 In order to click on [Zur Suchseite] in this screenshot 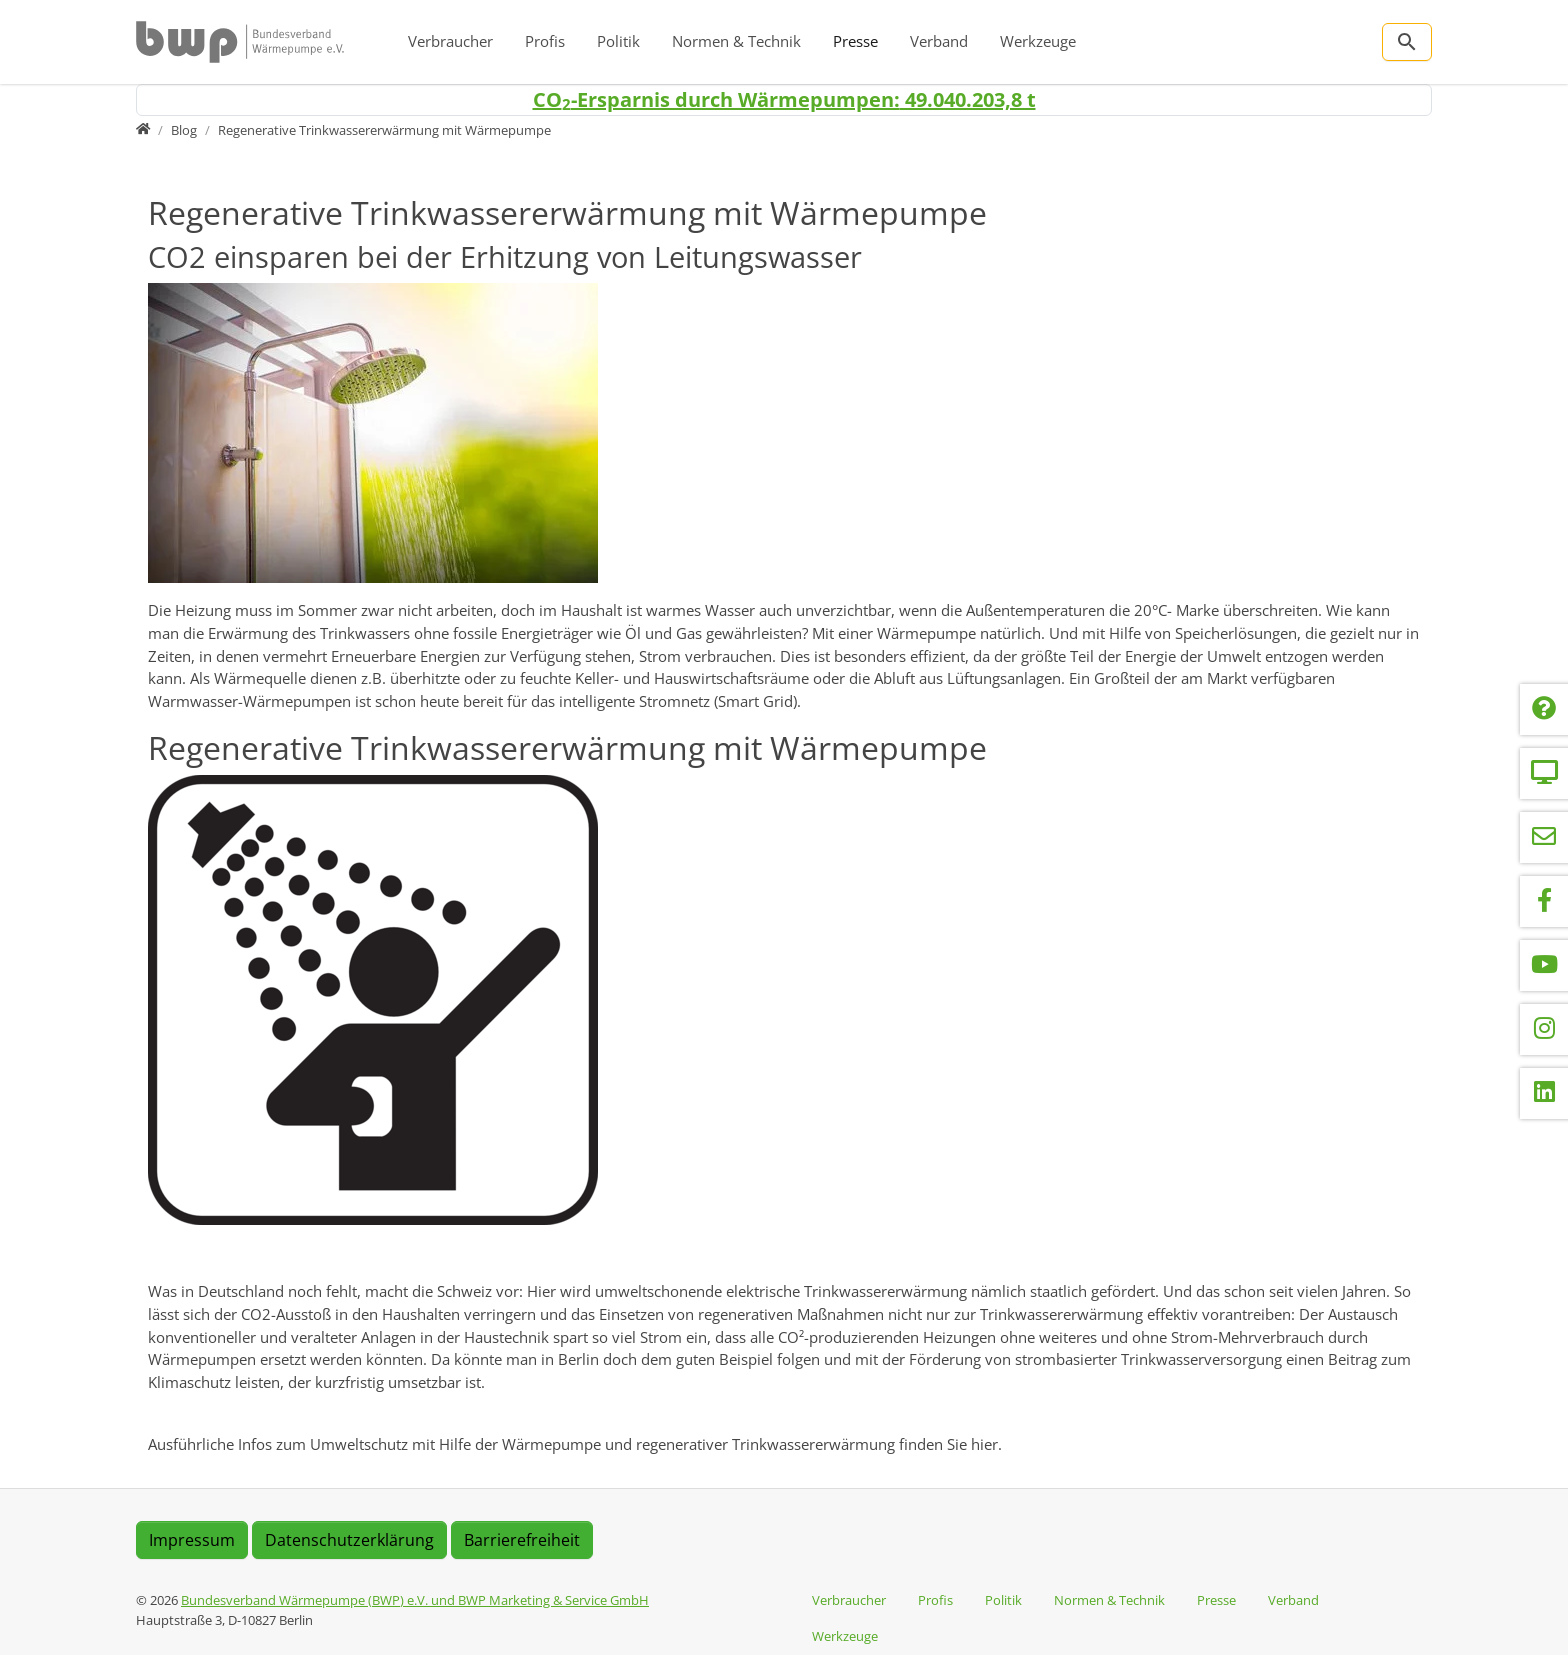, I will do `click(1407, 42)`.